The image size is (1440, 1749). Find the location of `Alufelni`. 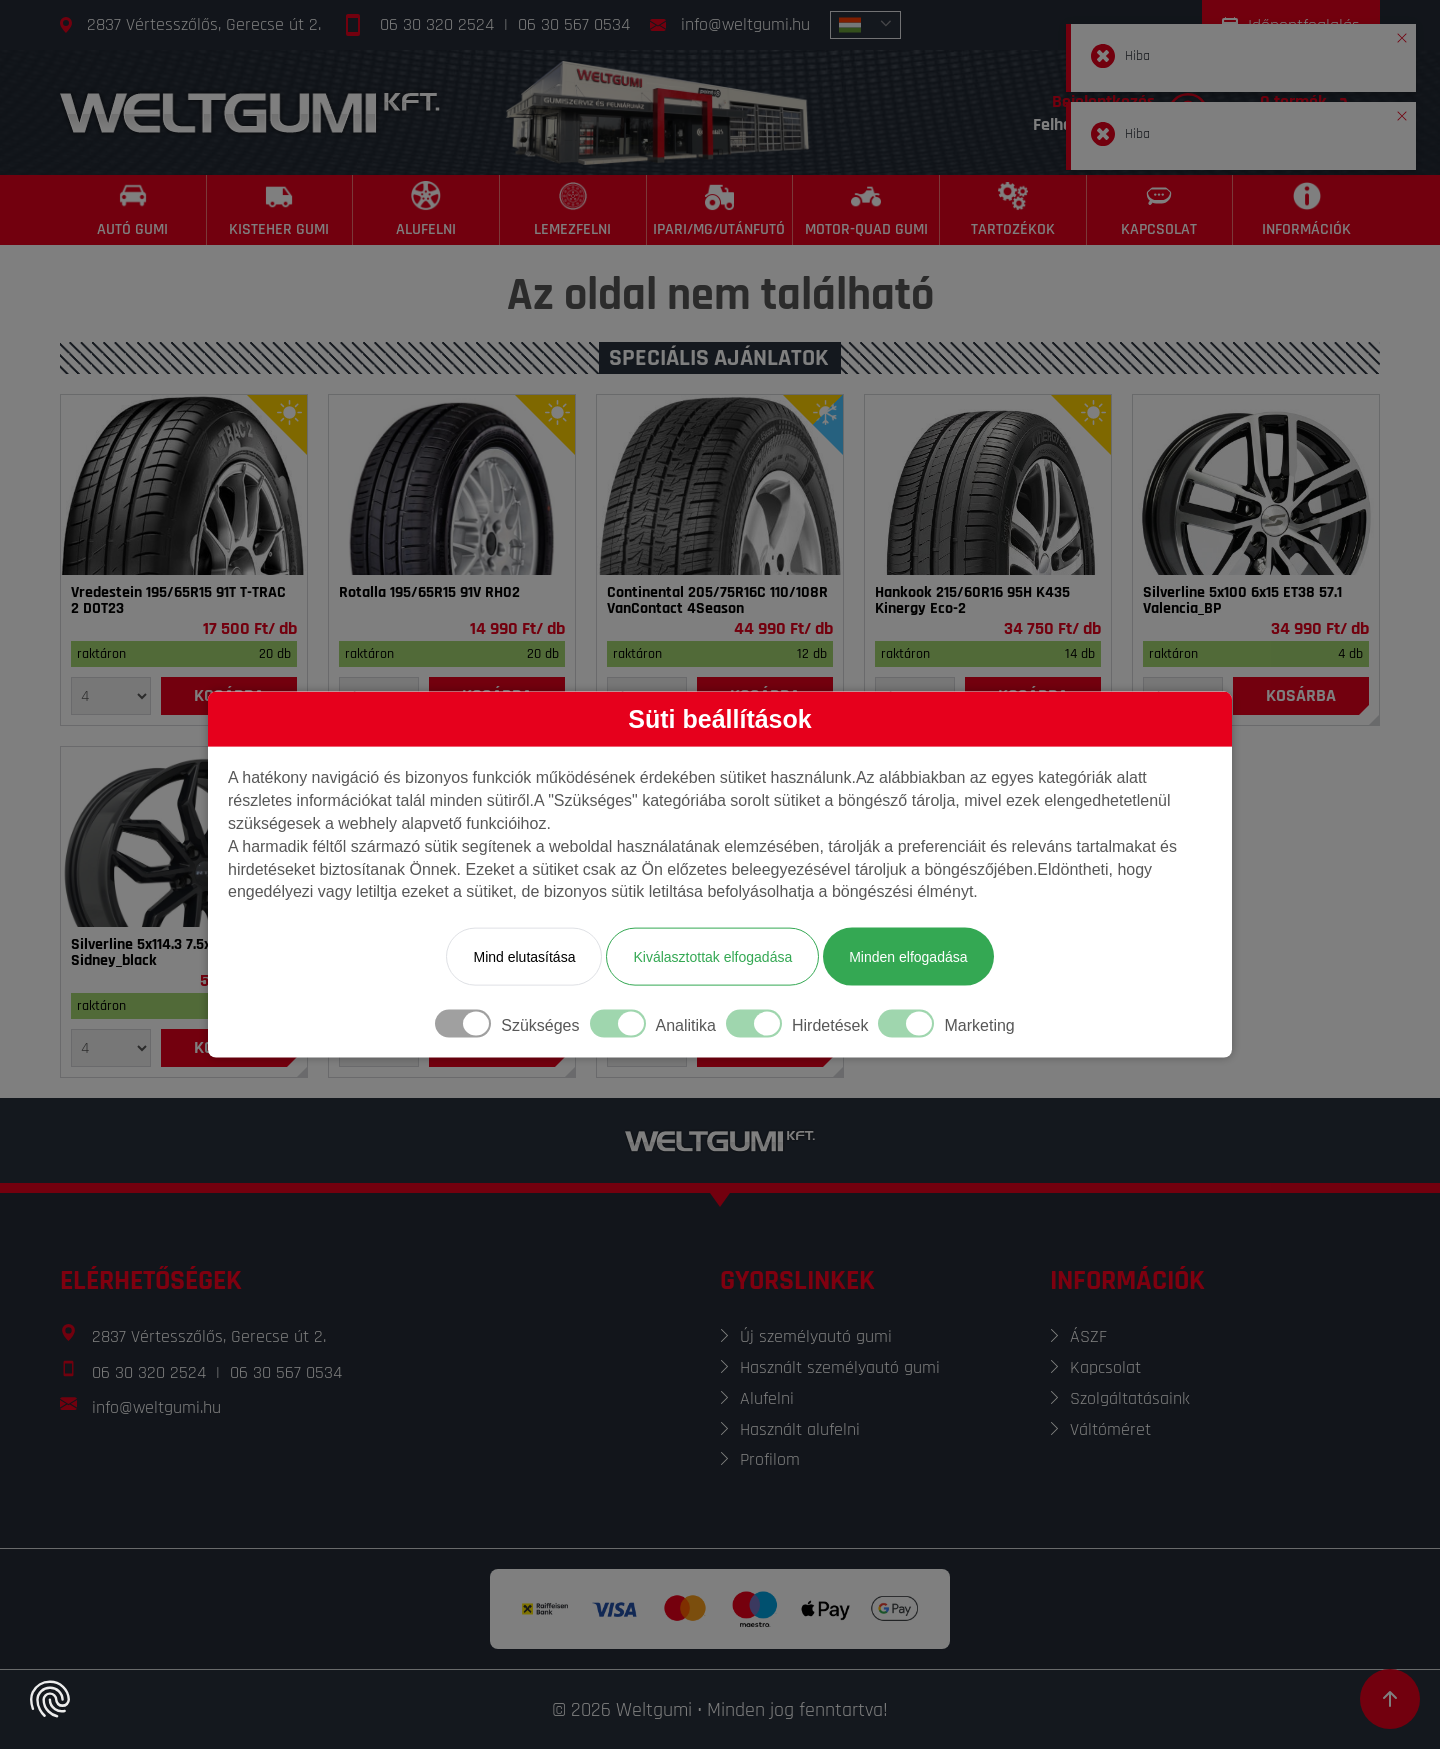

Alufelni is located at coordinates (767, 1398).